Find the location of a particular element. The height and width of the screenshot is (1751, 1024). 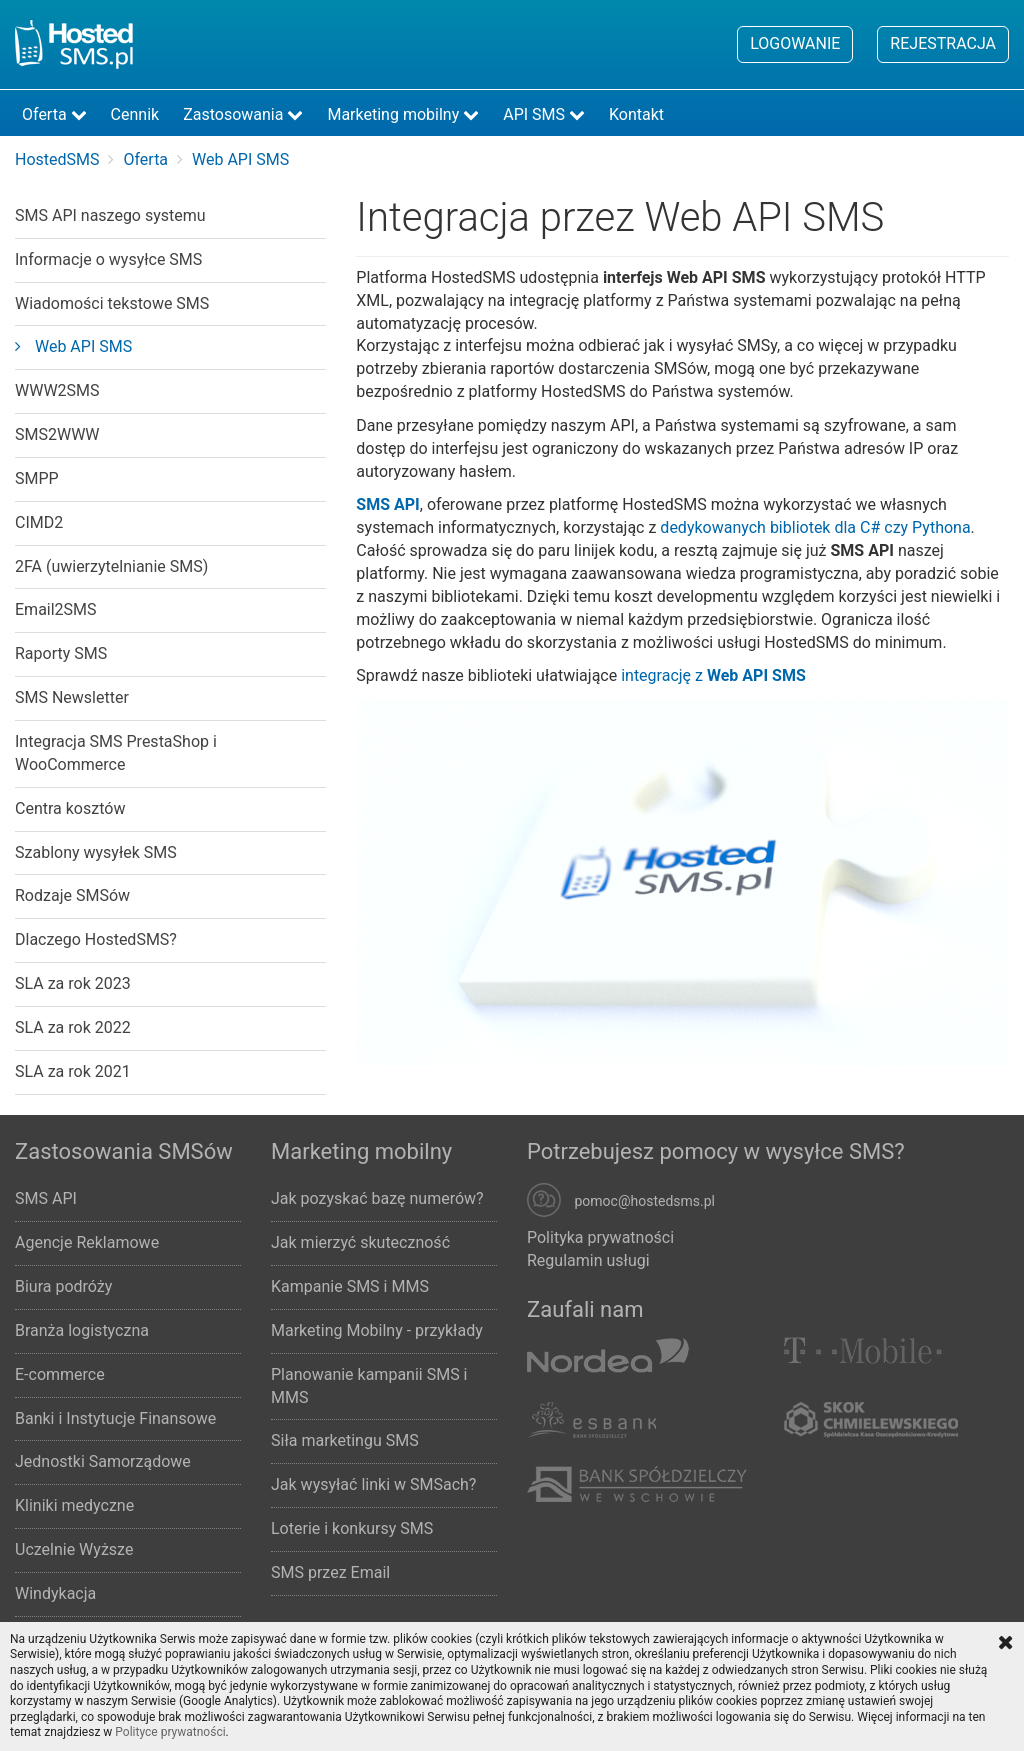

Logowanie is located at coordinates (795, 43).